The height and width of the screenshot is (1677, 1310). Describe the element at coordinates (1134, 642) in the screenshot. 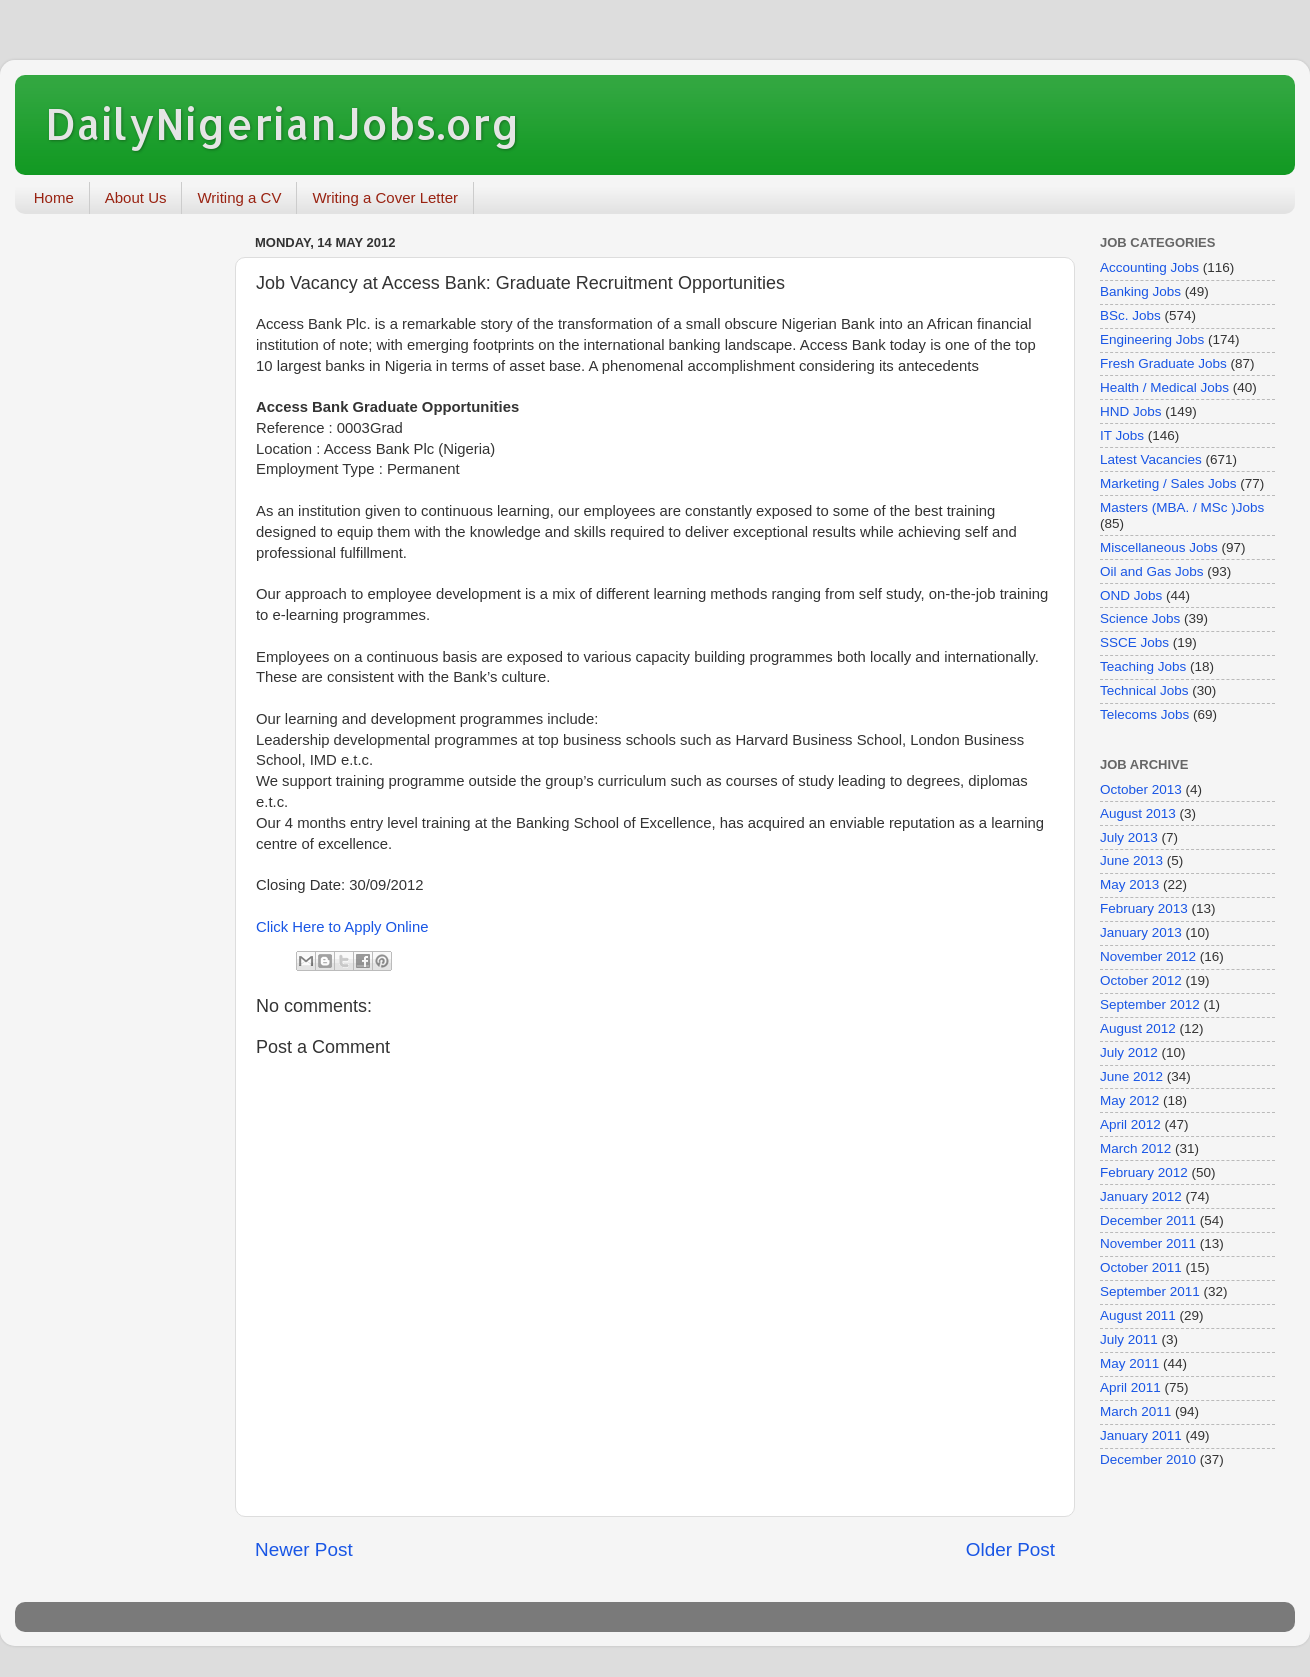

I see `SSCE Jobs` at that location.